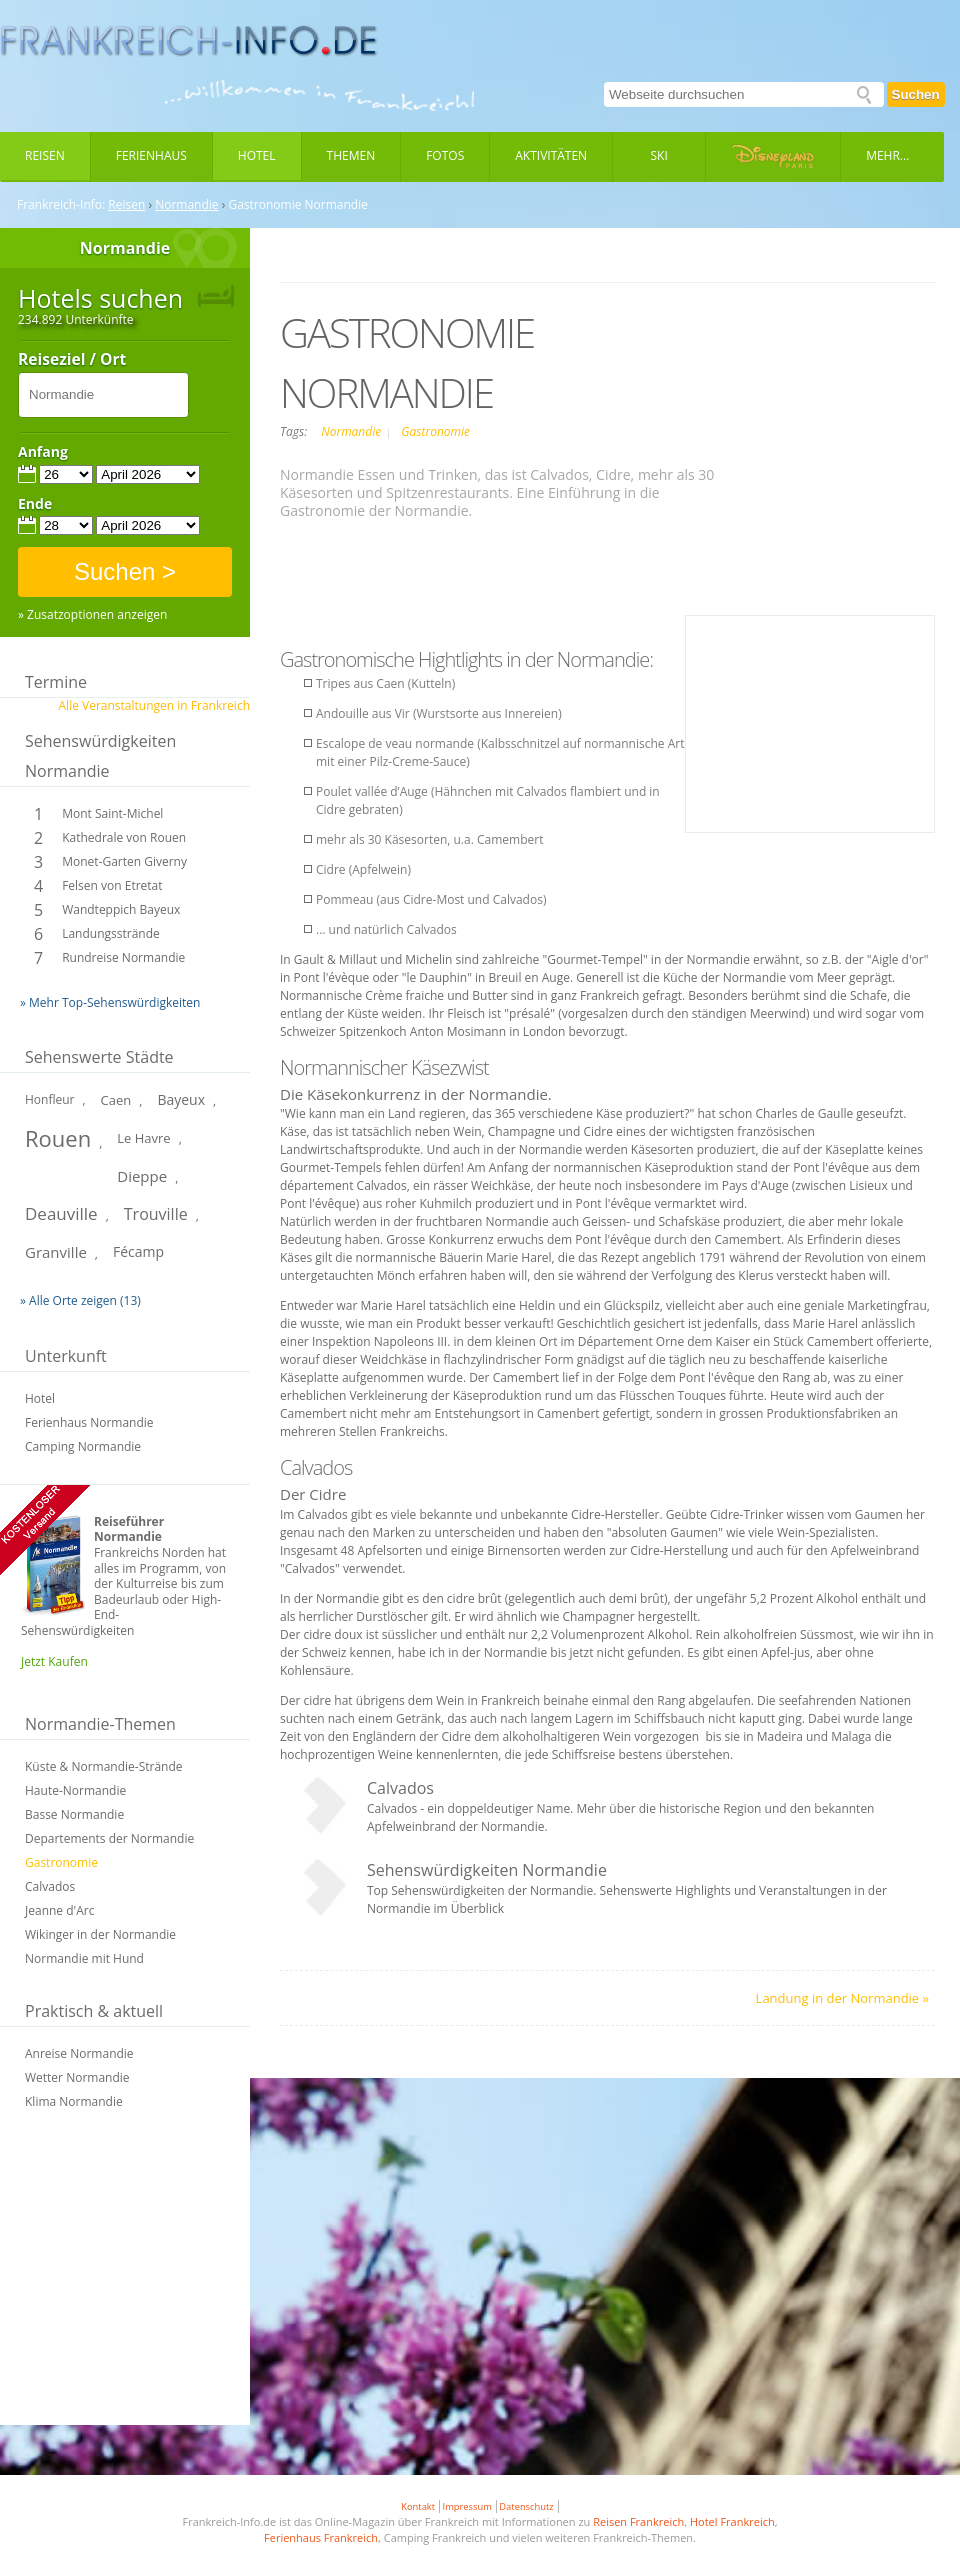  What do you see at coordinates (638, 2521) in the screenshot?
I see `Reisen Frankreich` at bounding box center [638, 2521].